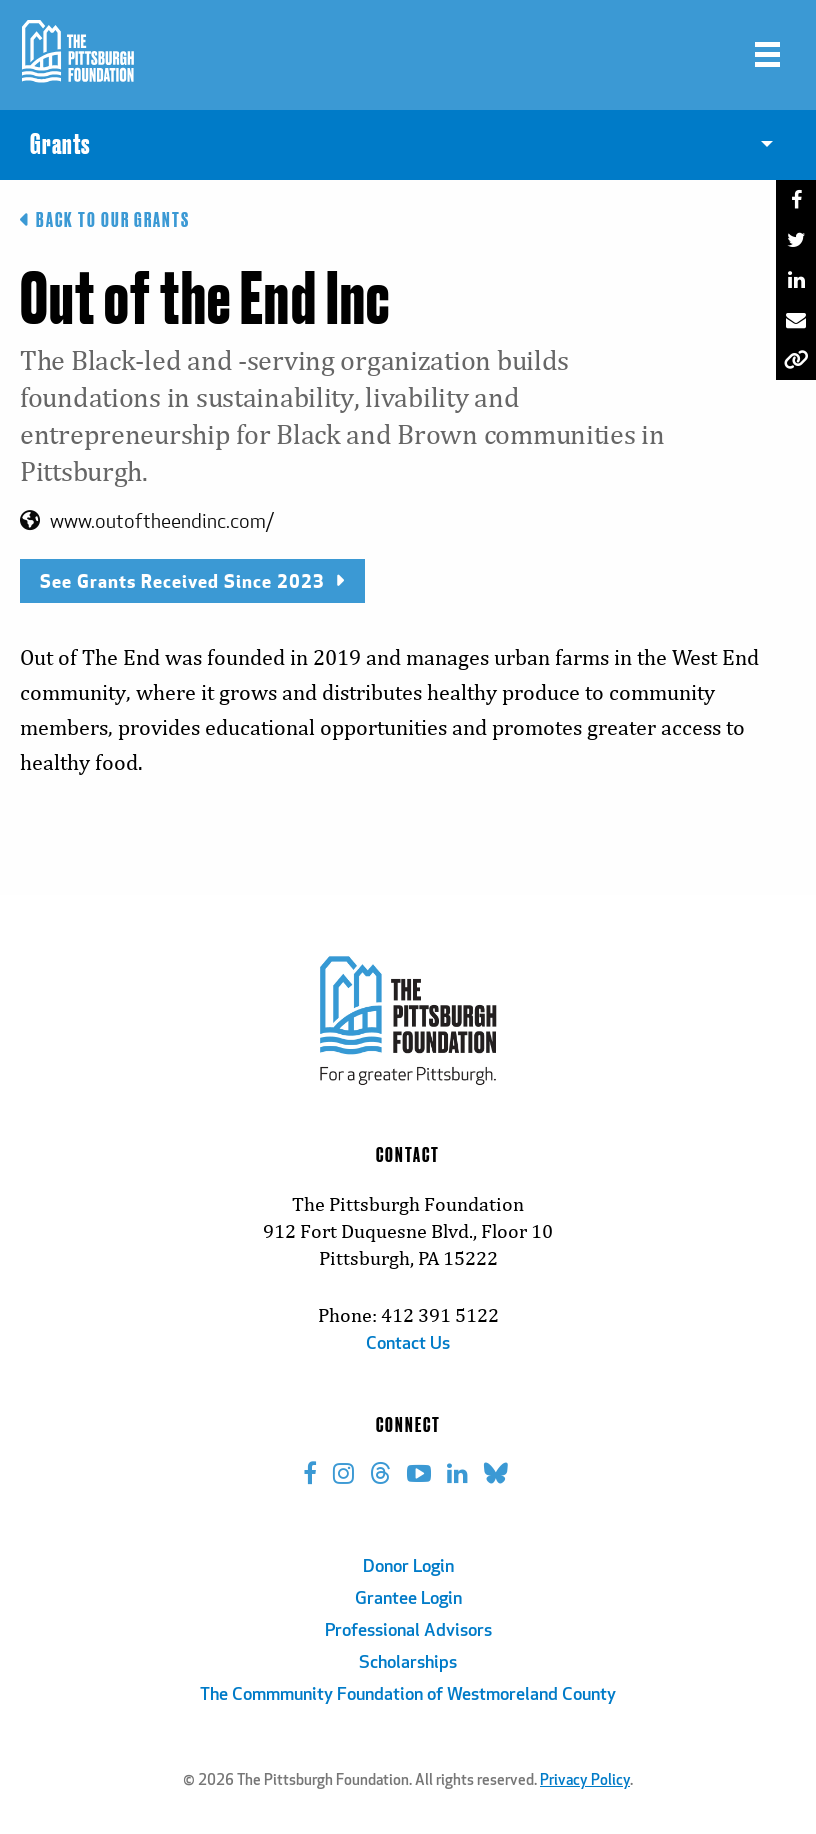 This screenshot has height=1834, width=816. What do you see at coordinates (60, 145) in the screenshot?
I see `Grants [menuitem]` at bounding box center [60, 145].